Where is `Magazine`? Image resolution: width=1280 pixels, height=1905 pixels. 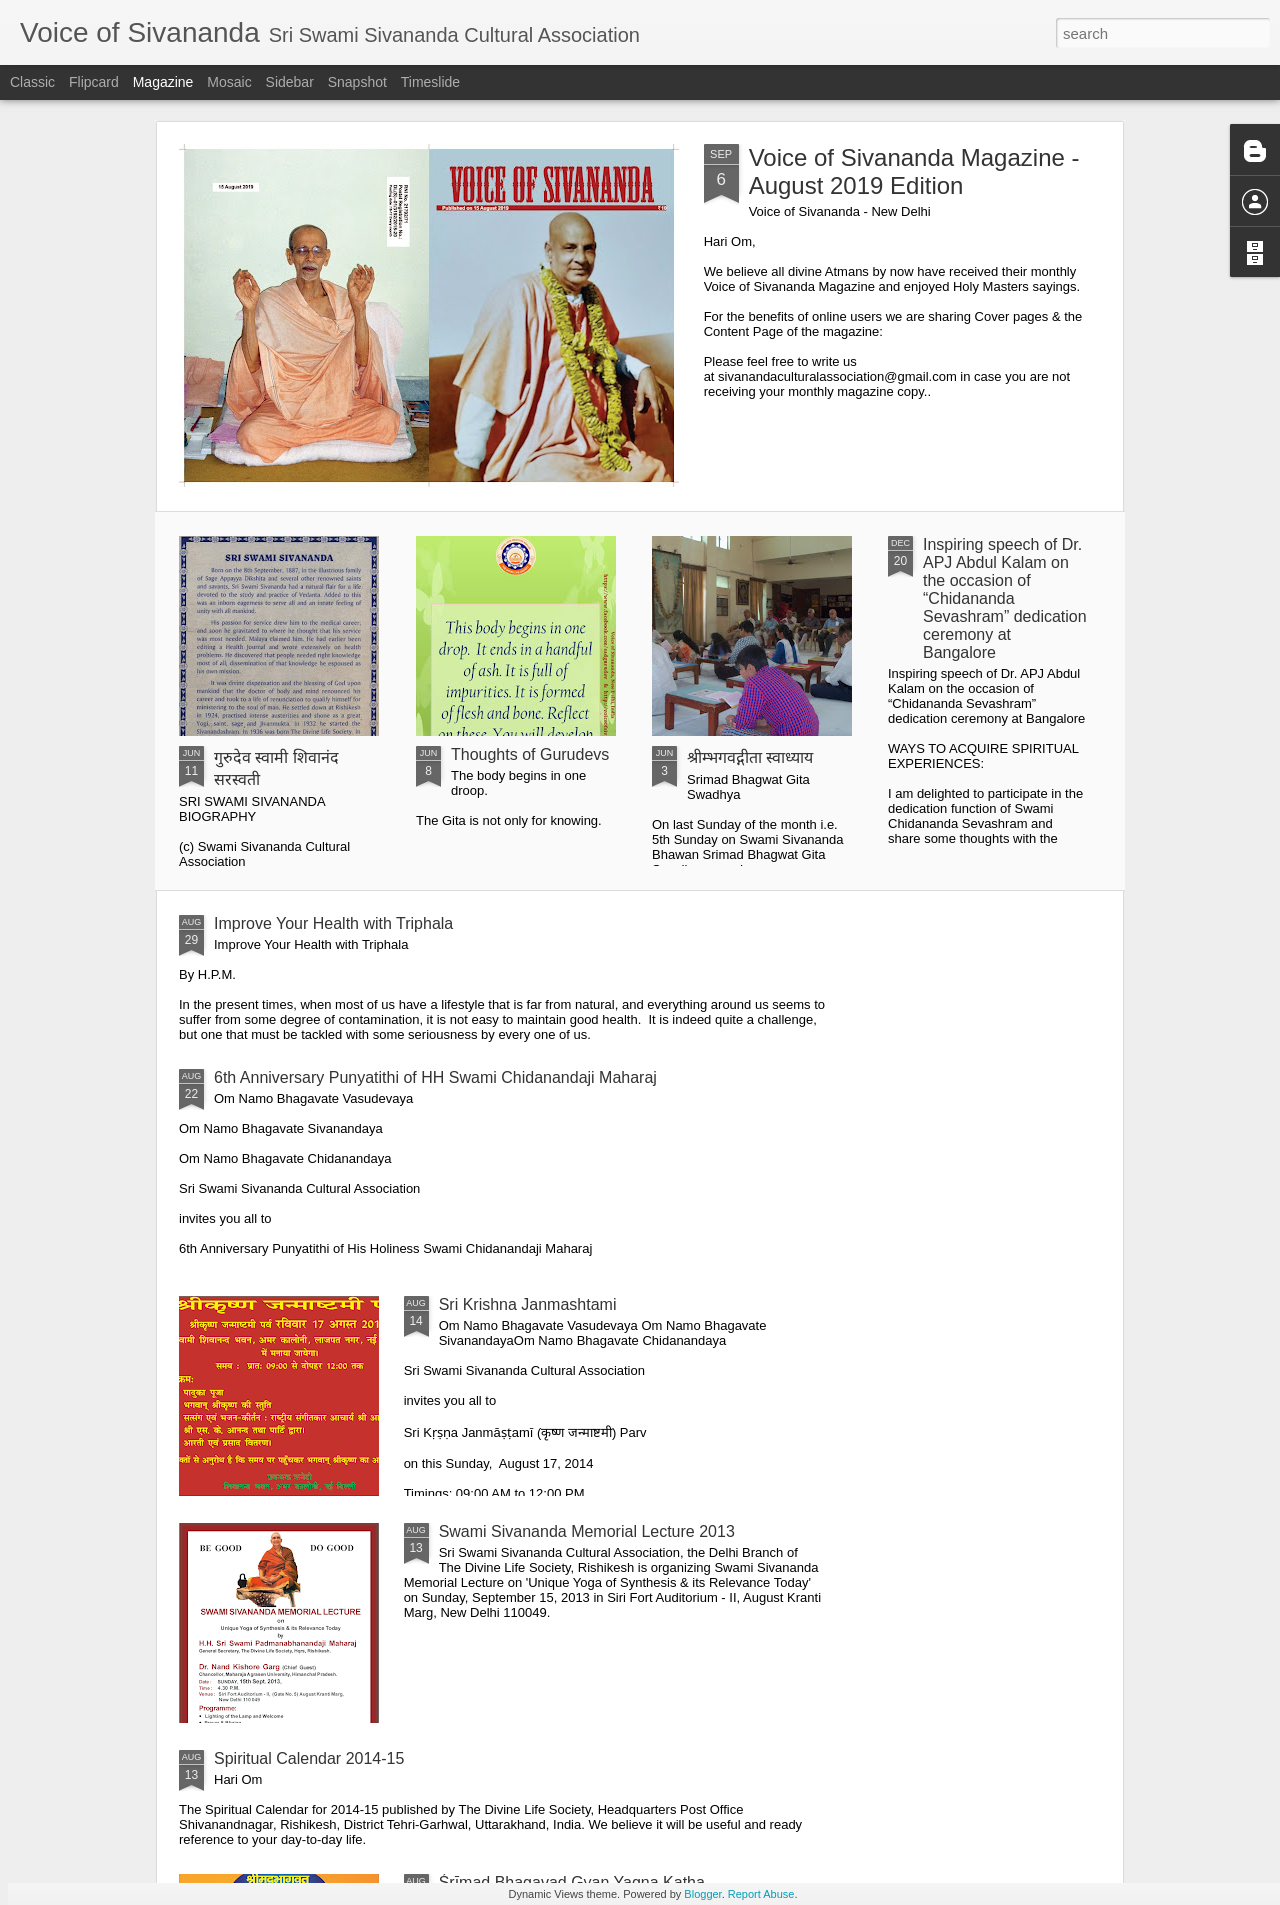
Magazine is located at coordinates (163, 82).